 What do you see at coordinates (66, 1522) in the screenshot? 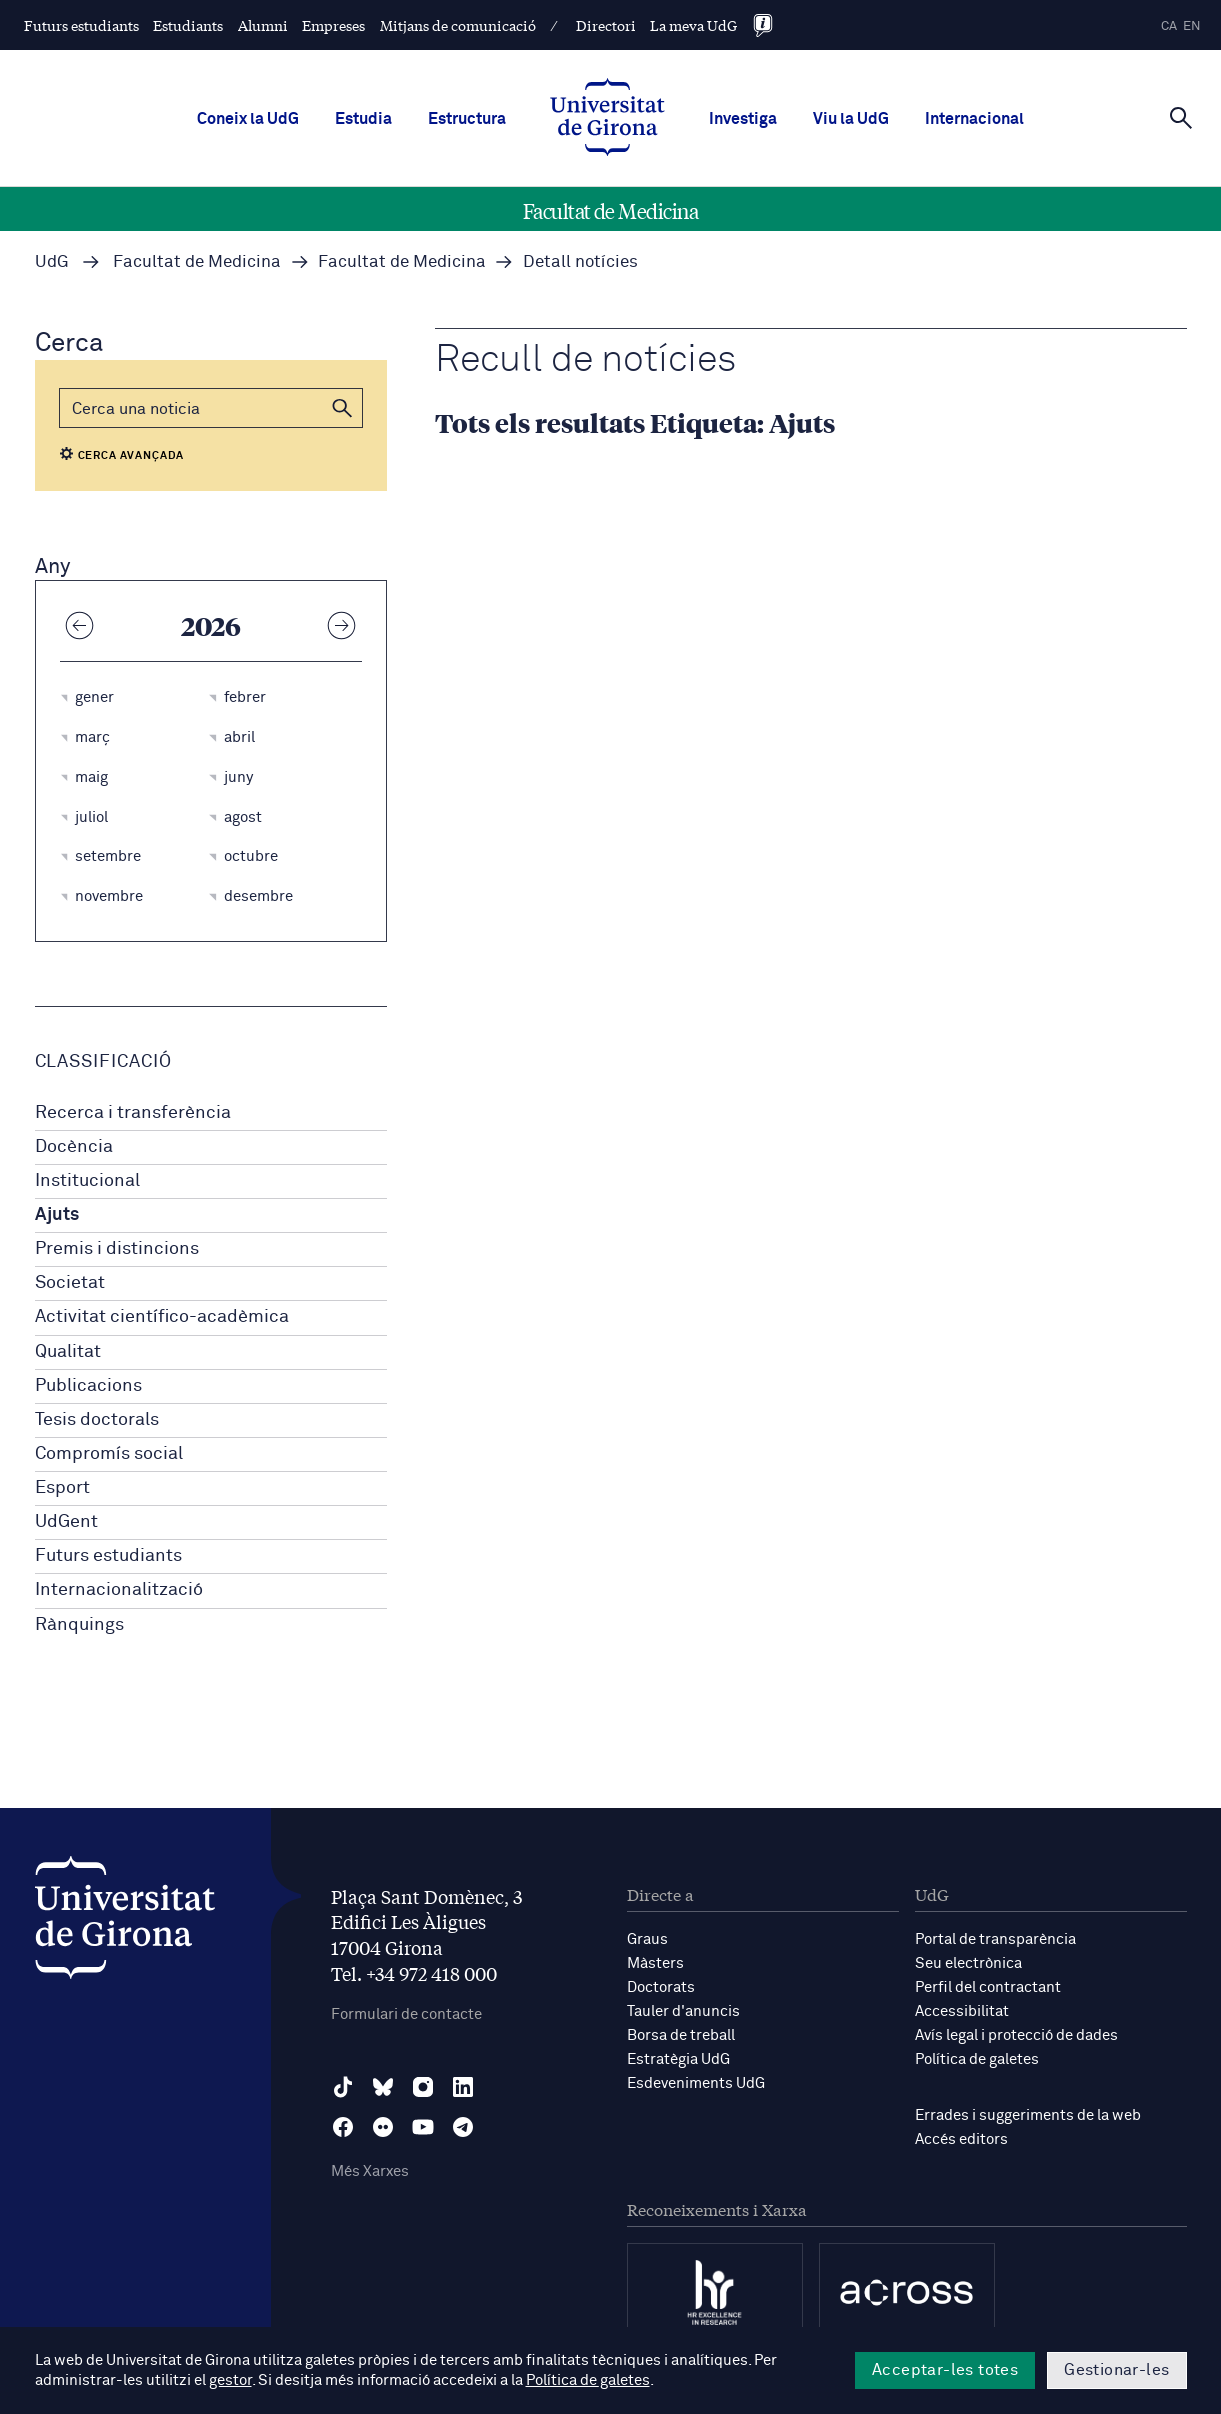
I see `UdGent` at bounding box center [66, 1522].